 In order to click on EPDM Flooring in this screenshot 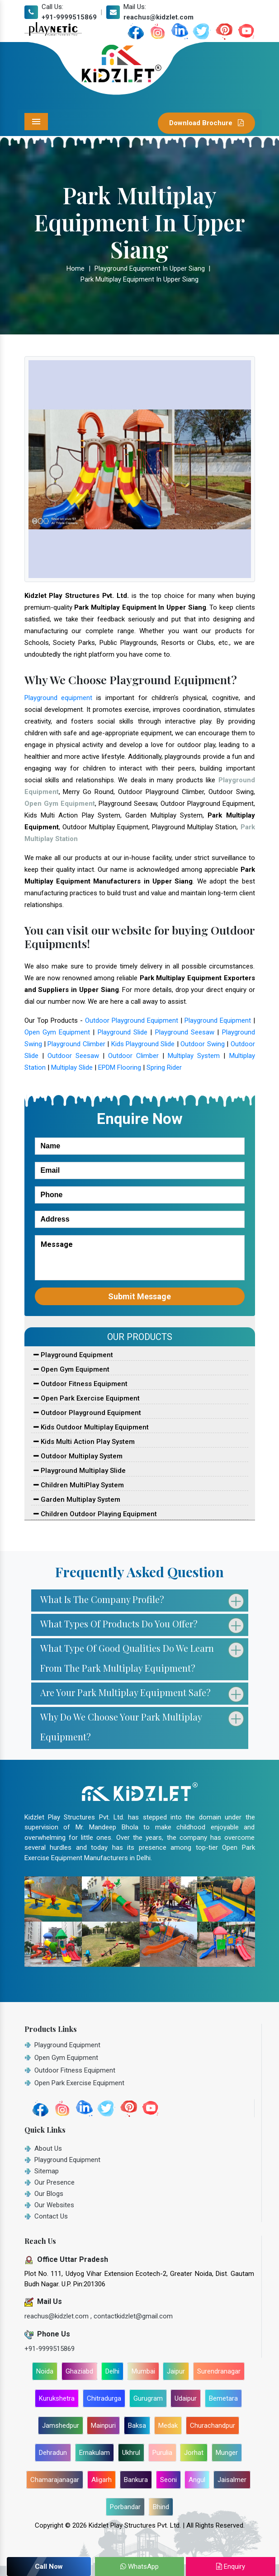, I will do `click(119, 1067)`.